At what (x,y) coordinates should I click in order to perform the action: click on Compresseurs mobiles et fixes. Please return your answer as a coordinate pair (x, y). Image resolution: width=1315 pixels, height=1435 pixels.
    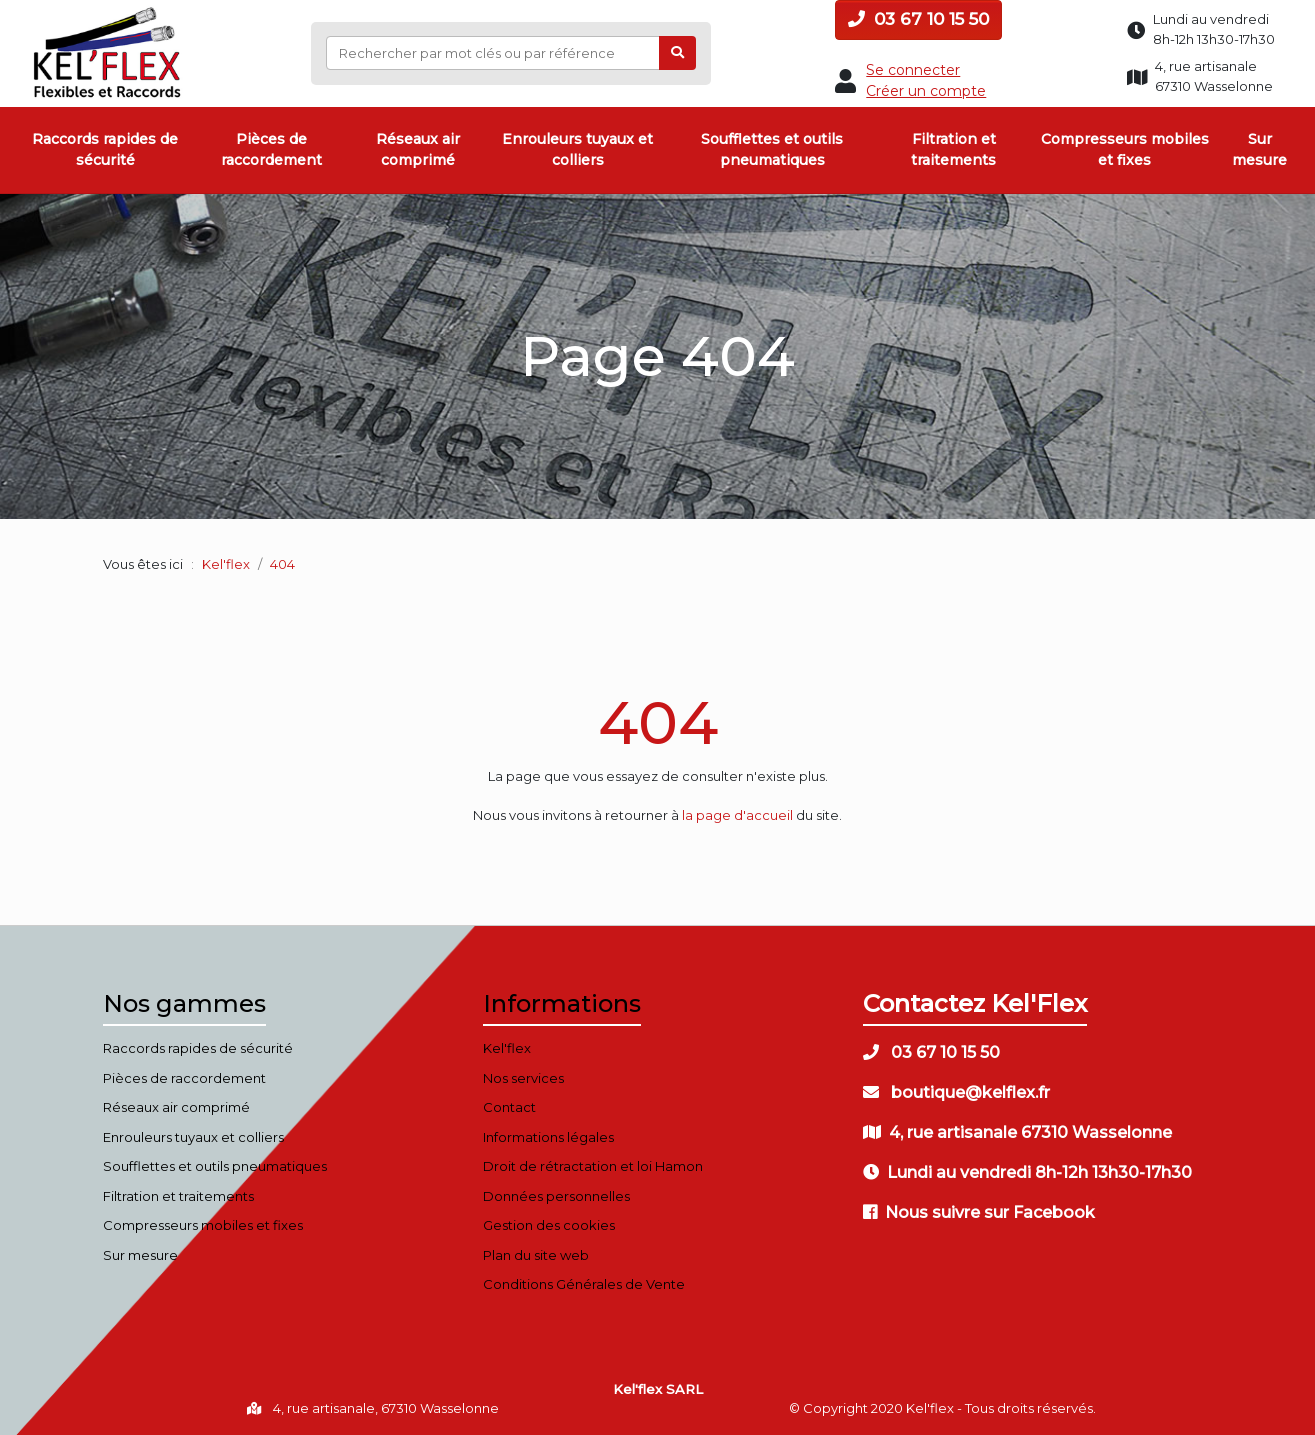
    Looking at the image, I should click on (1125, 149).